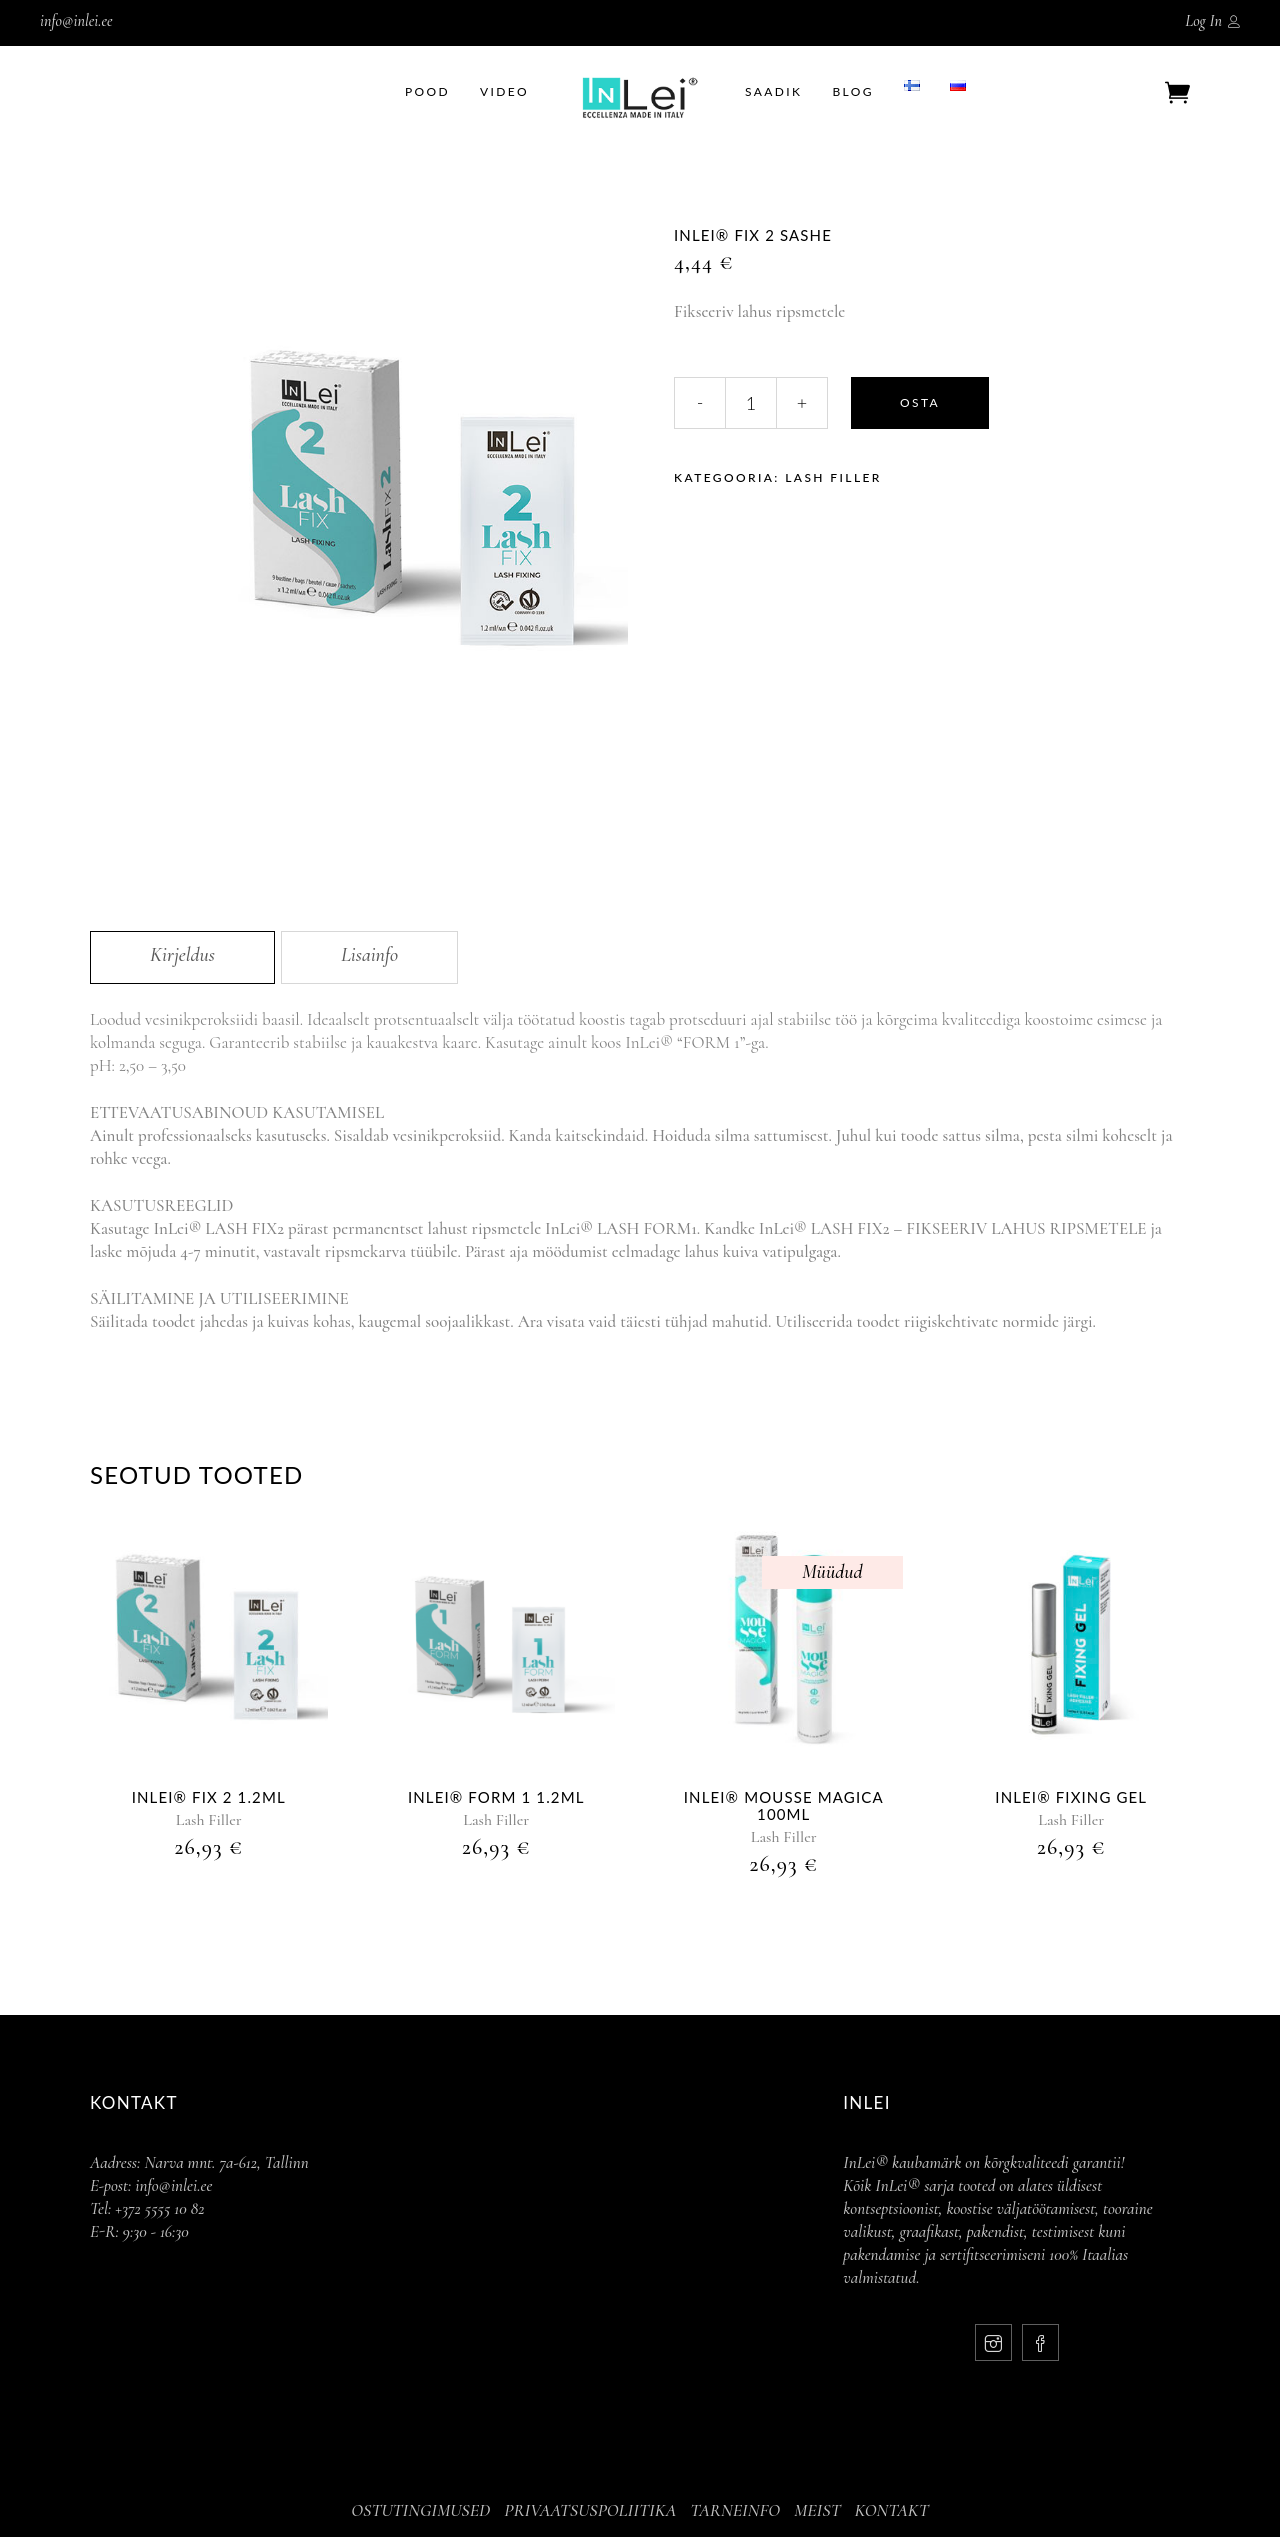 This screenshot has height=2537, width=1280. What do you see at coordinates (209, 1797) in the screenshot?
I see `InLei® Fix 2 1.2ml` at bounding box center [209, 1797].